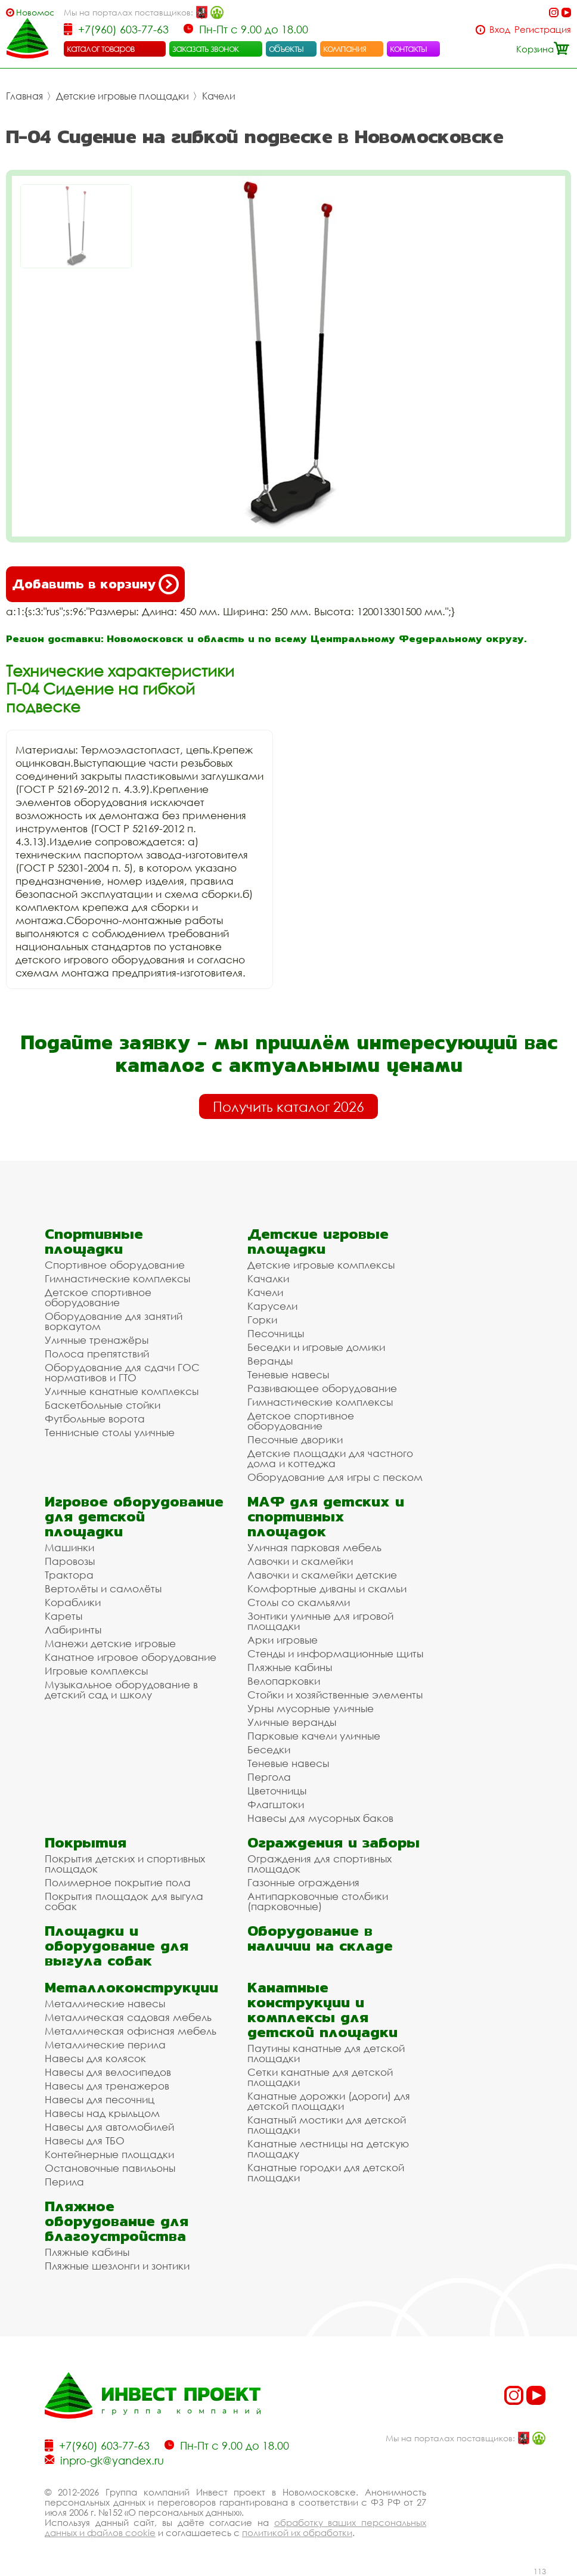  What do you see at coordinates (121, 1689) in the screenshot?
I see `Музыкальное оборудование в детский сад и школу` at bounding box center [121, 1689].